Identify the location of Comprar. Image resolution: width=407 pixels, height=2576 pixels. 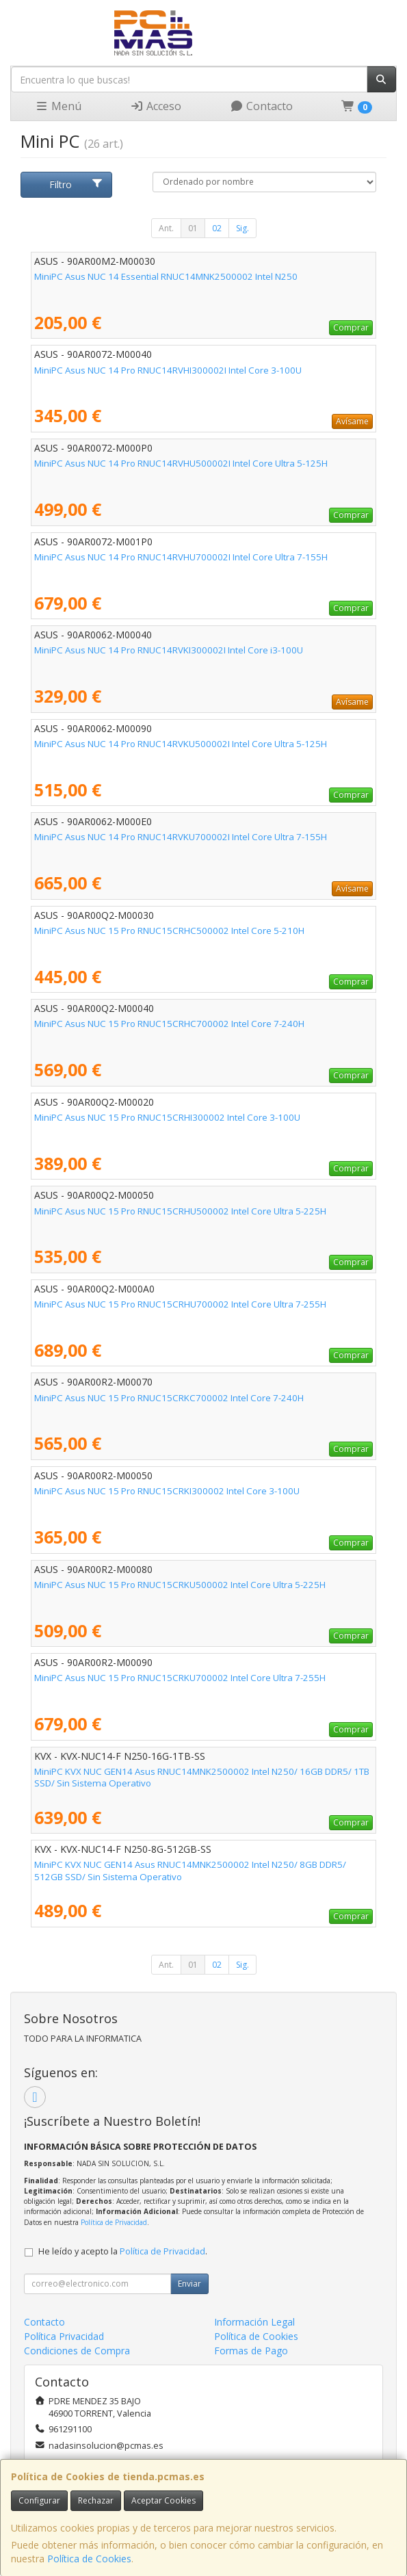
(351, 327).